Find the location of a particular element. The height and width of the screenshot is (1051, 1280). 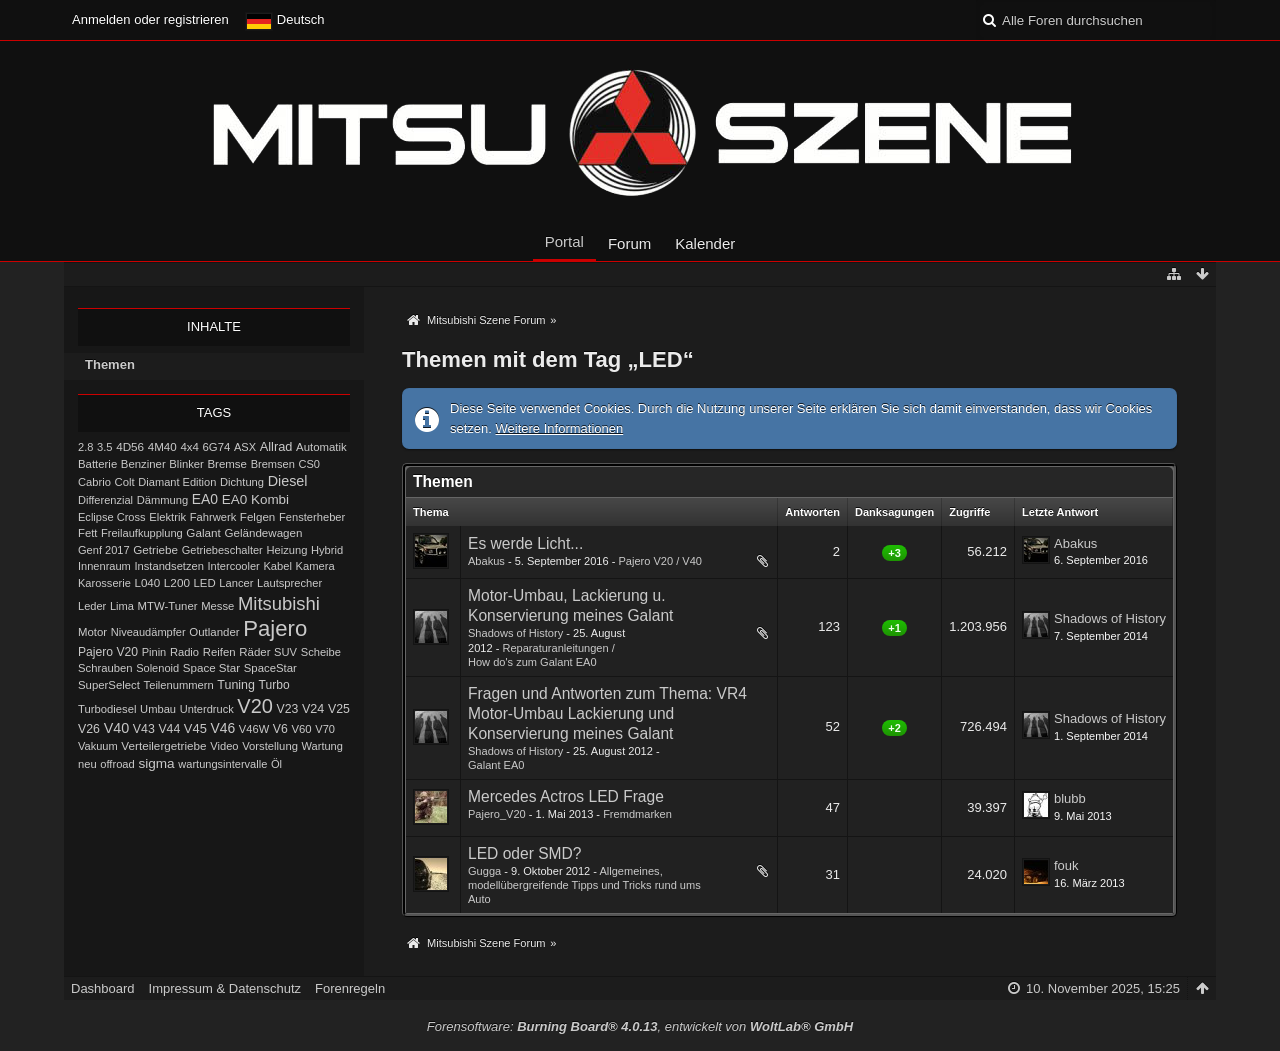

Bremse is located at coordinates (227, 464).